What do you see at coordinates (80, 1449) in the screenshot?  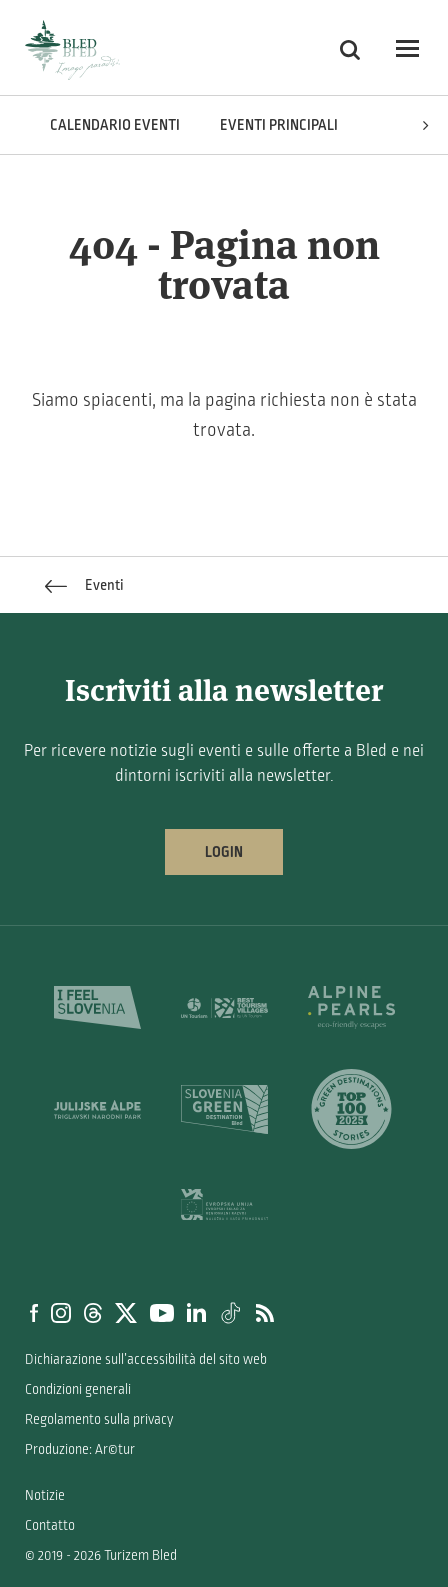 I see `Produzione: Ar©tur` at bounding box center [80, 1449].